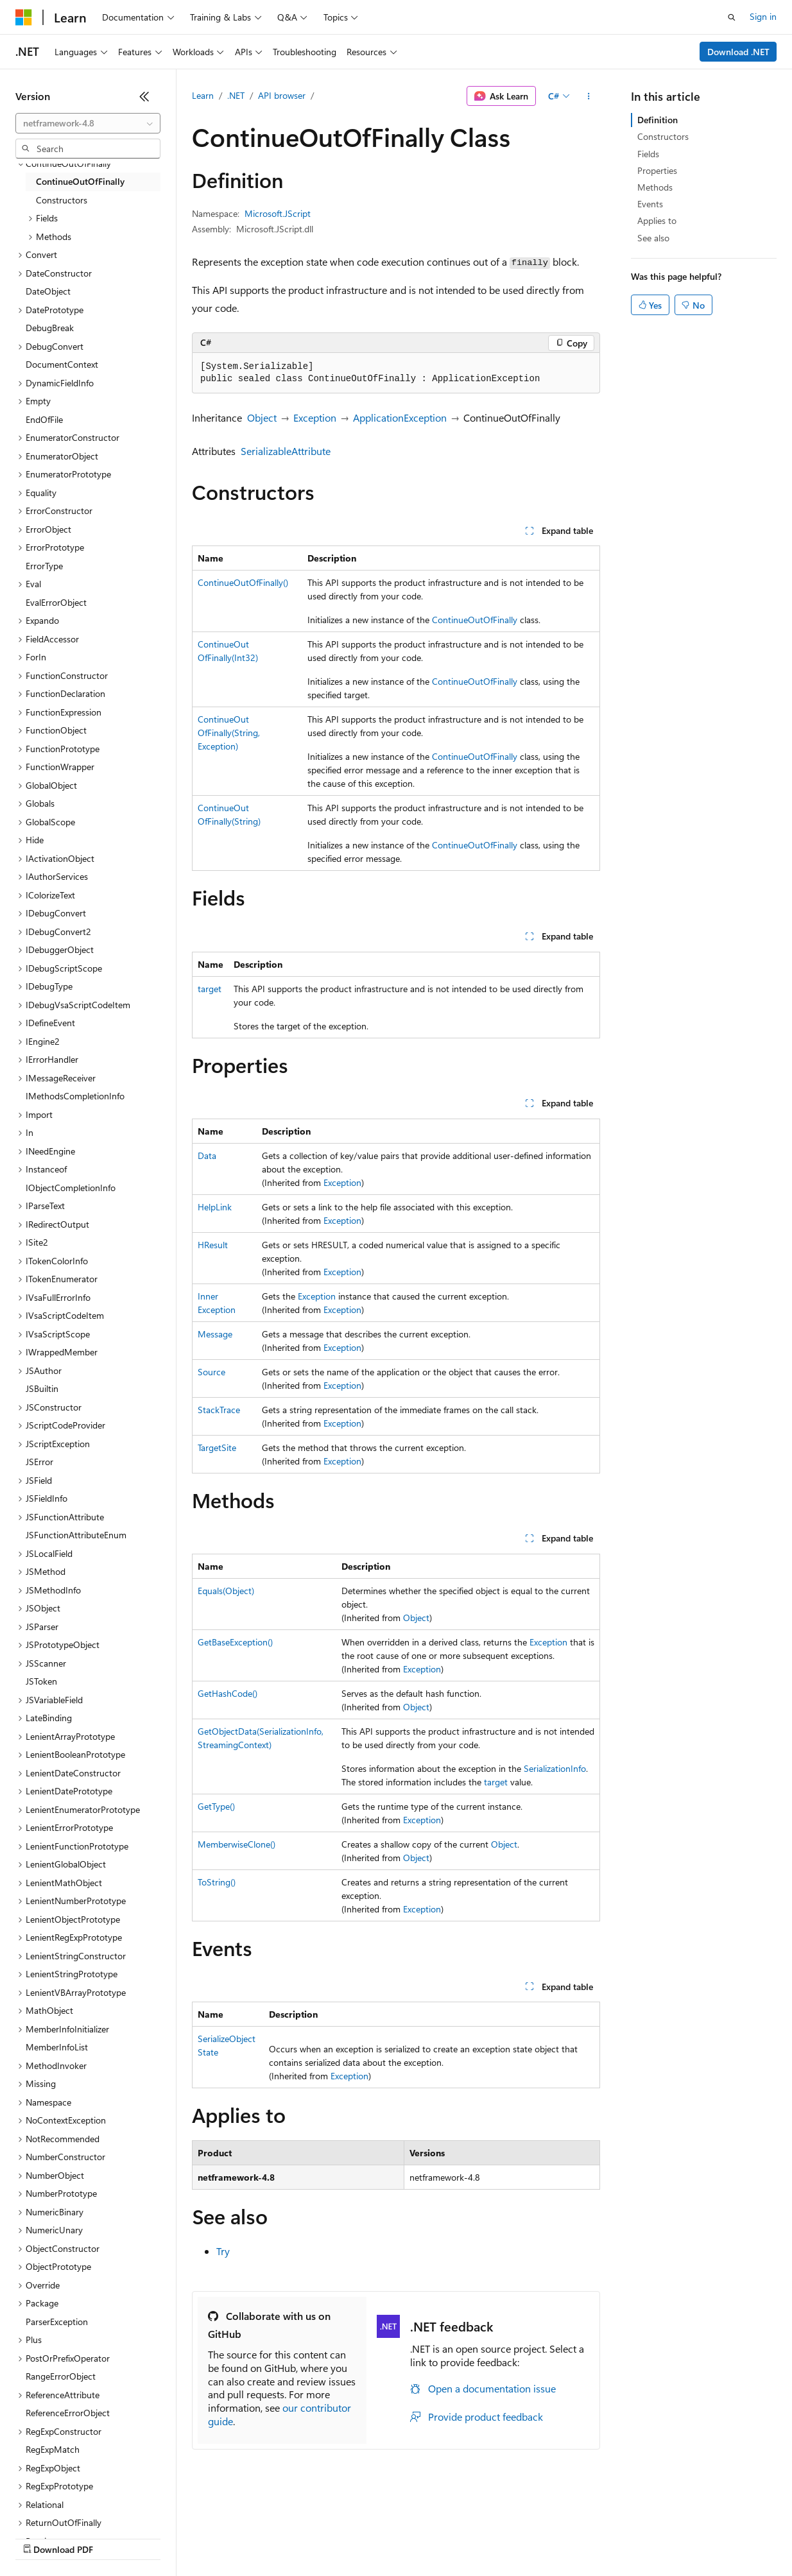 The width and height of the screenshot is (792, 2576). I want to click on target, so click(209, 989).